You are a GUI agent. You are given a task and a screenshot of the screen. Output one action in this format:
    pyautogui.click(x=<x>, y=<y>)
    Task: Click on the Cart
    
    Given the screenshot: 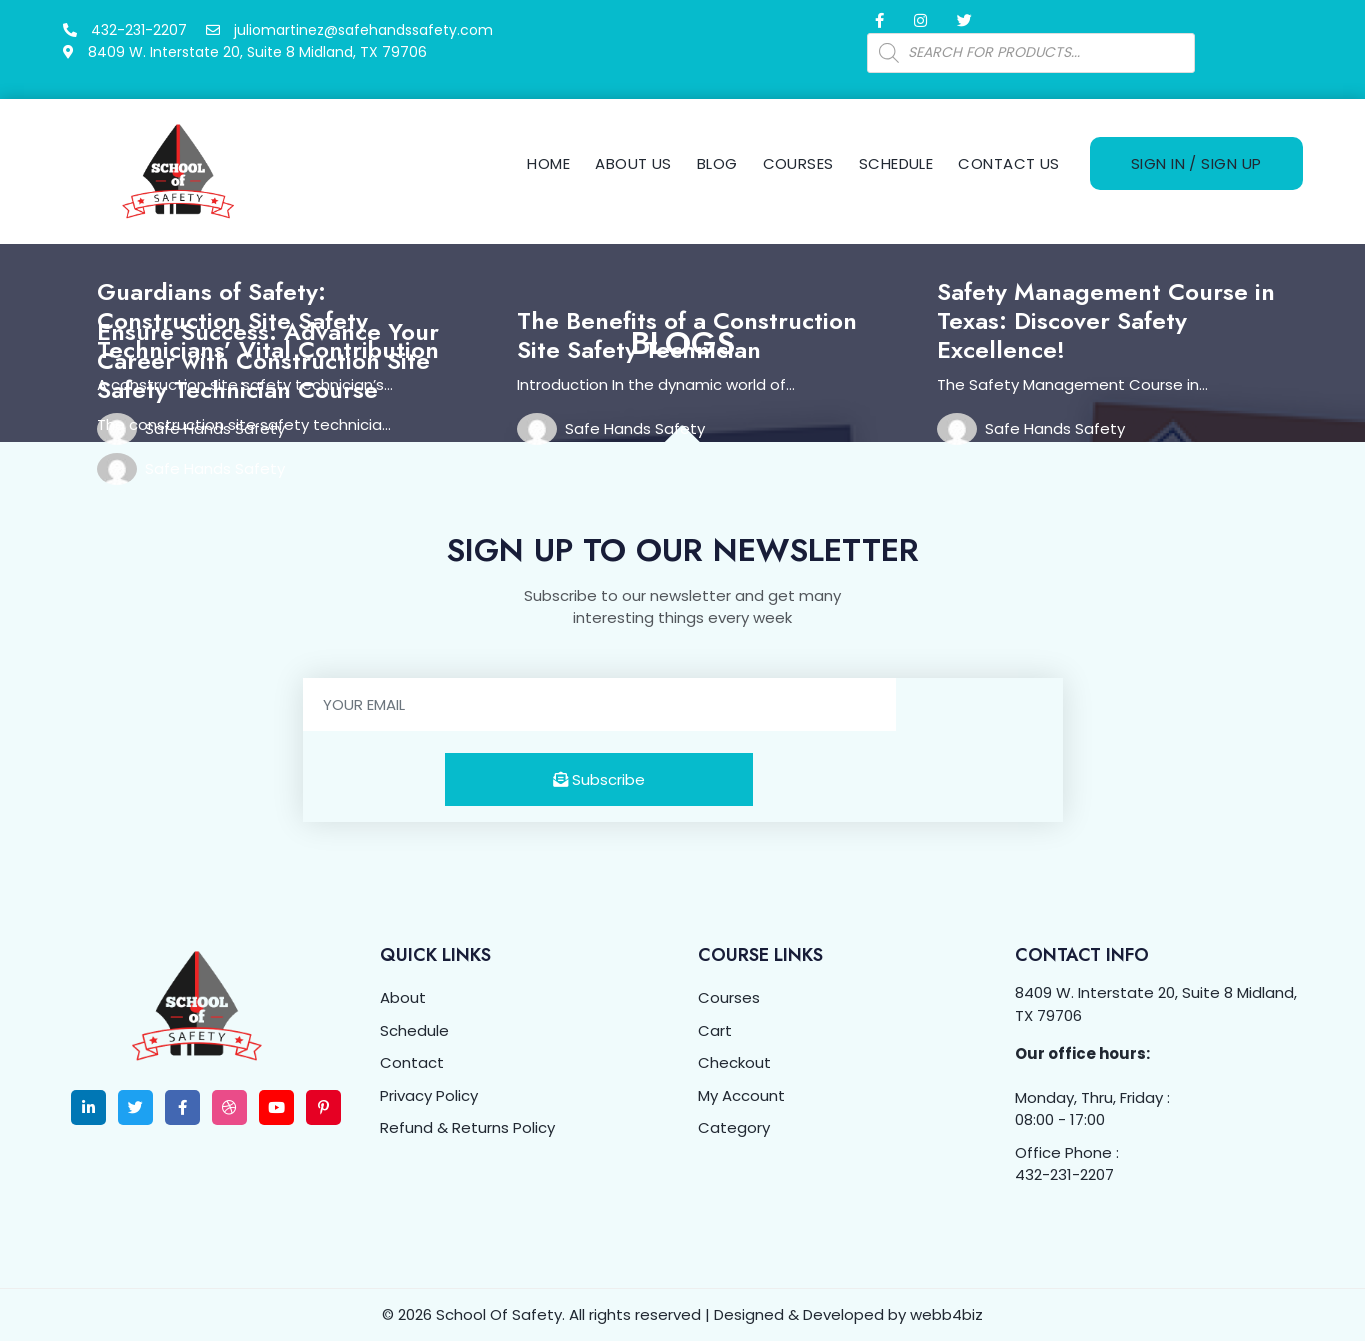 What is the action you would take?
    pyautogui.click(x=715, y=1030)
    